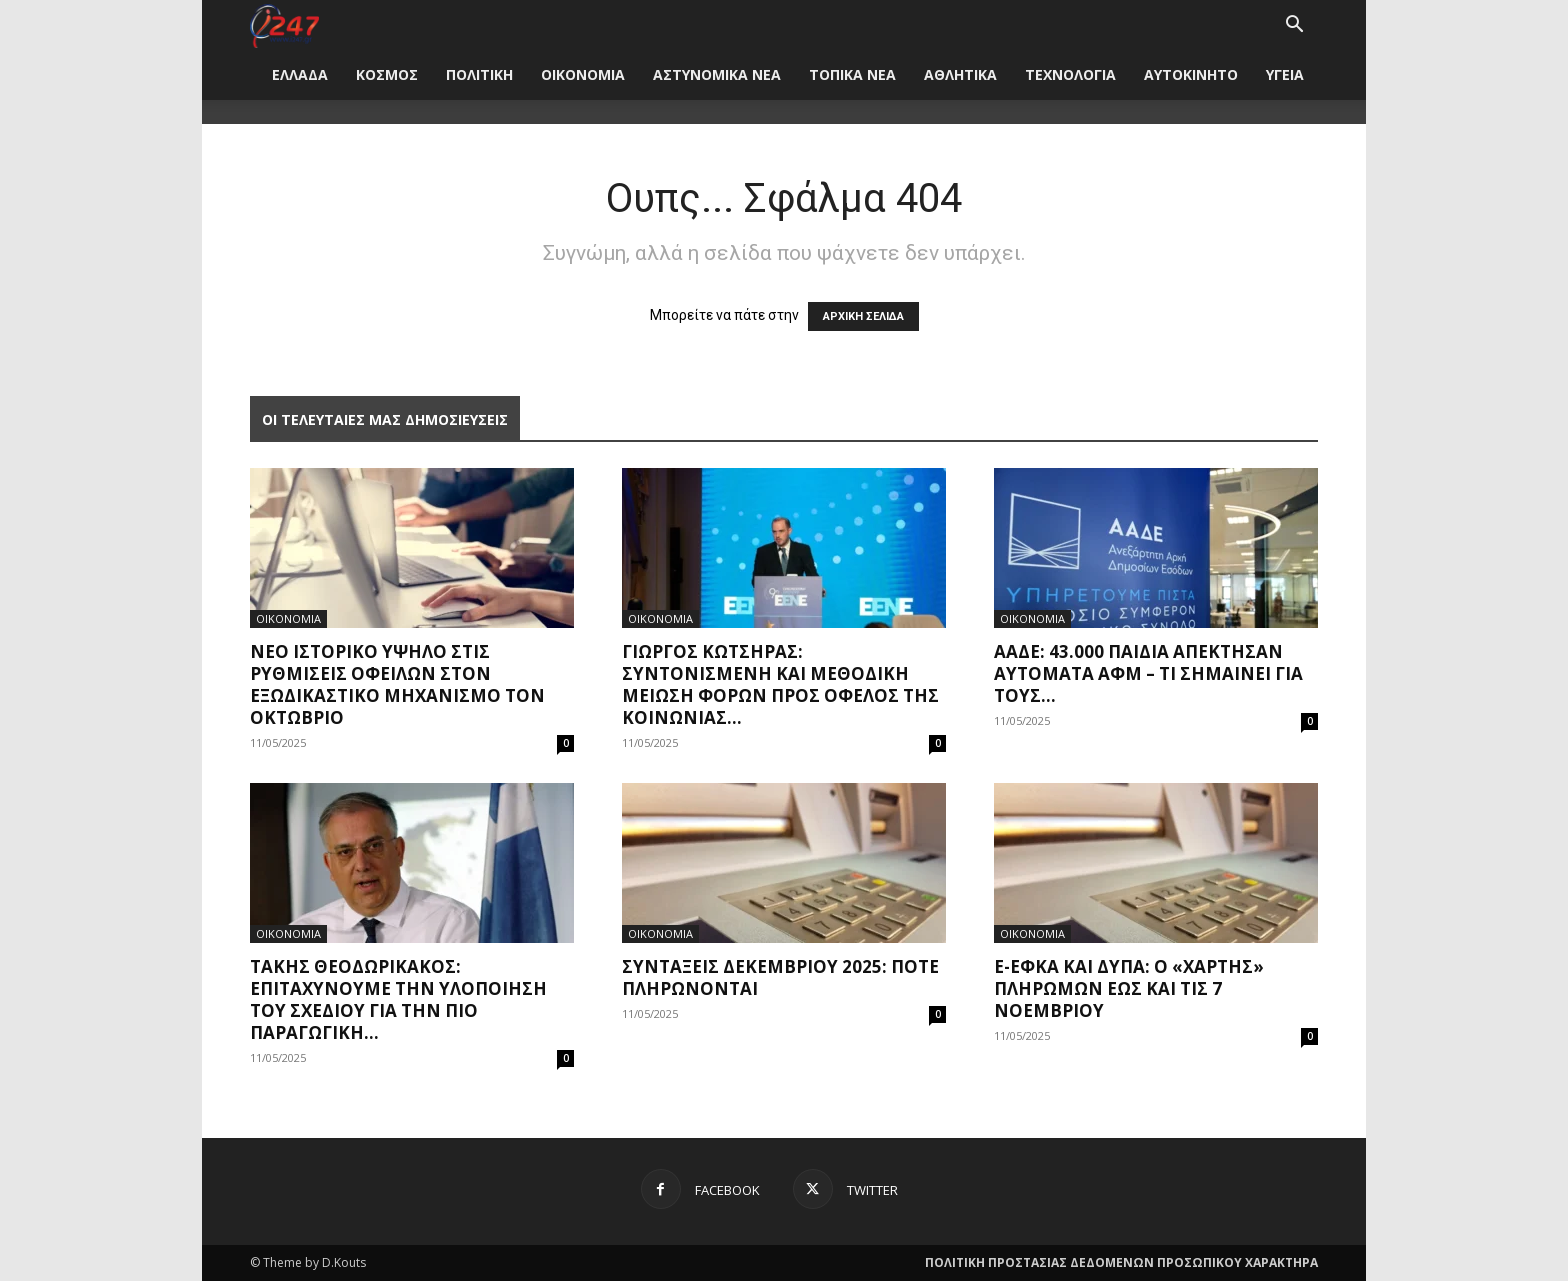  Describe the element at coordinates (1285, 74) in the screenshot. I see `ΥΓΕΙΑ` at that location.